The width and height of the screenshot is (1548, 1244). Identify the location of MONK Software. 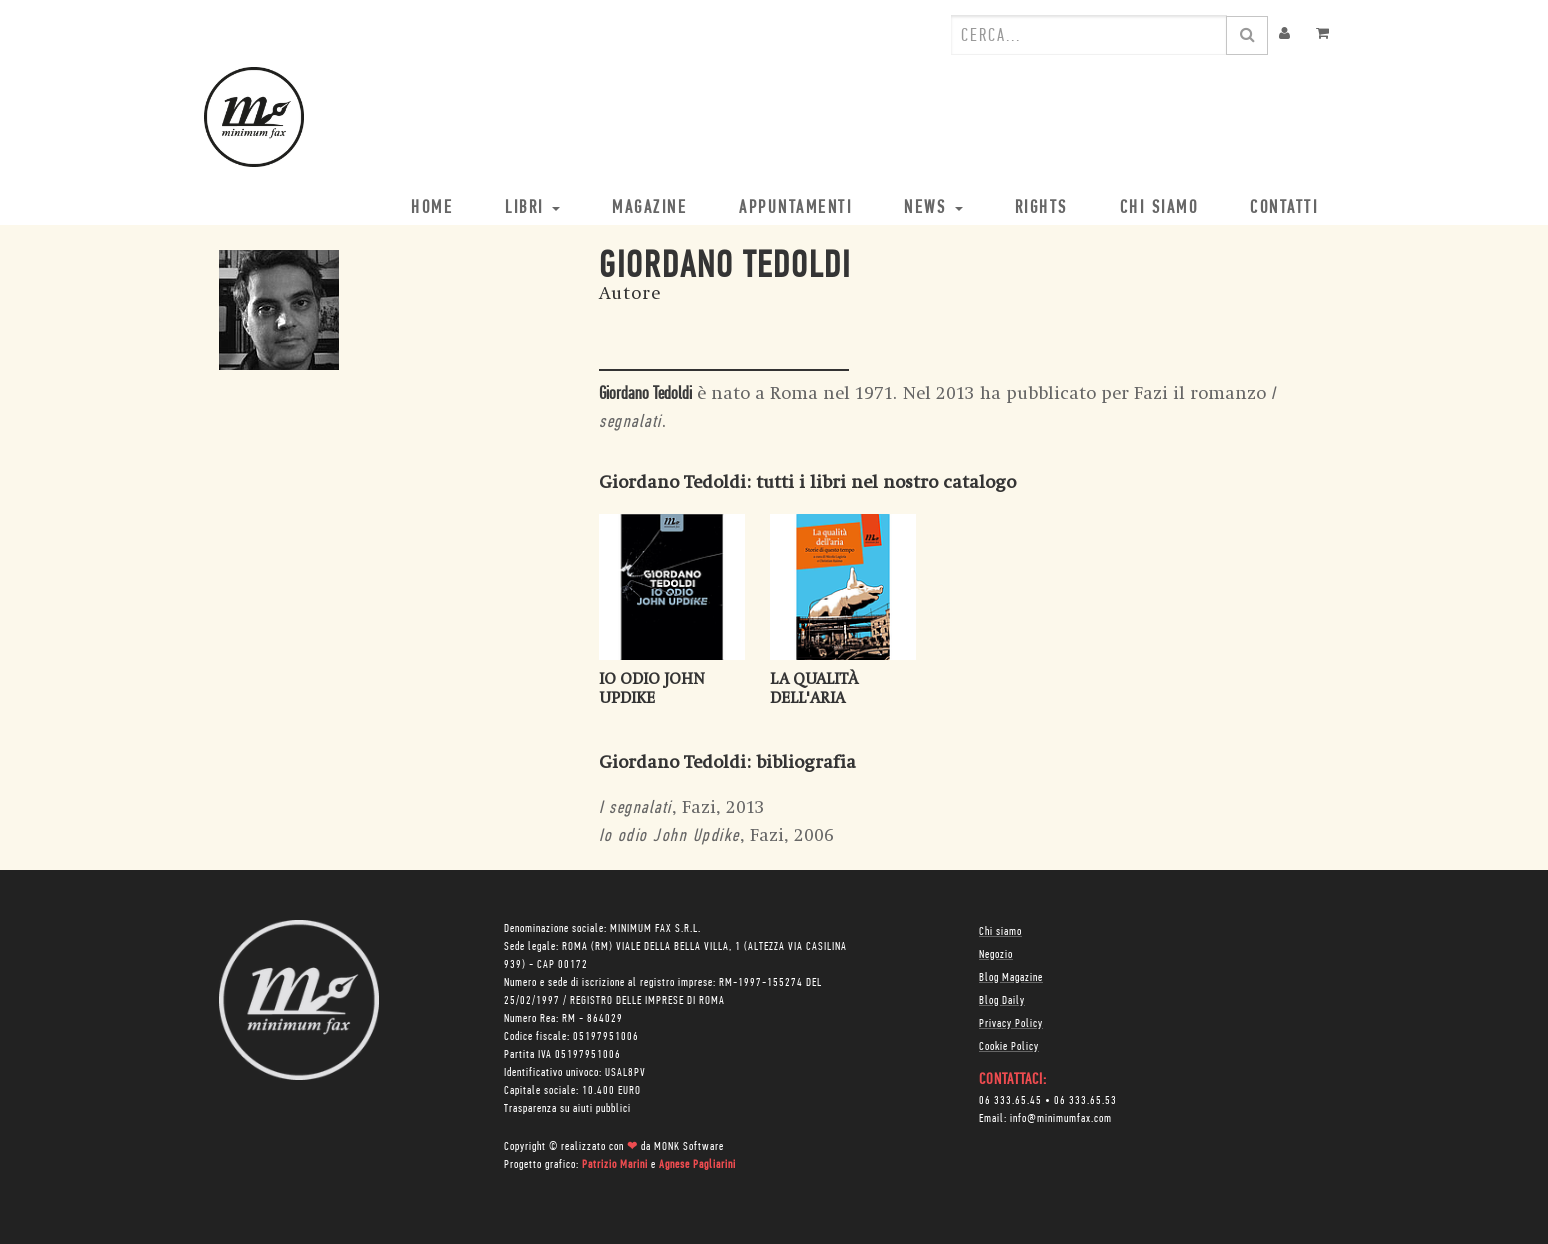
(689, 1147).